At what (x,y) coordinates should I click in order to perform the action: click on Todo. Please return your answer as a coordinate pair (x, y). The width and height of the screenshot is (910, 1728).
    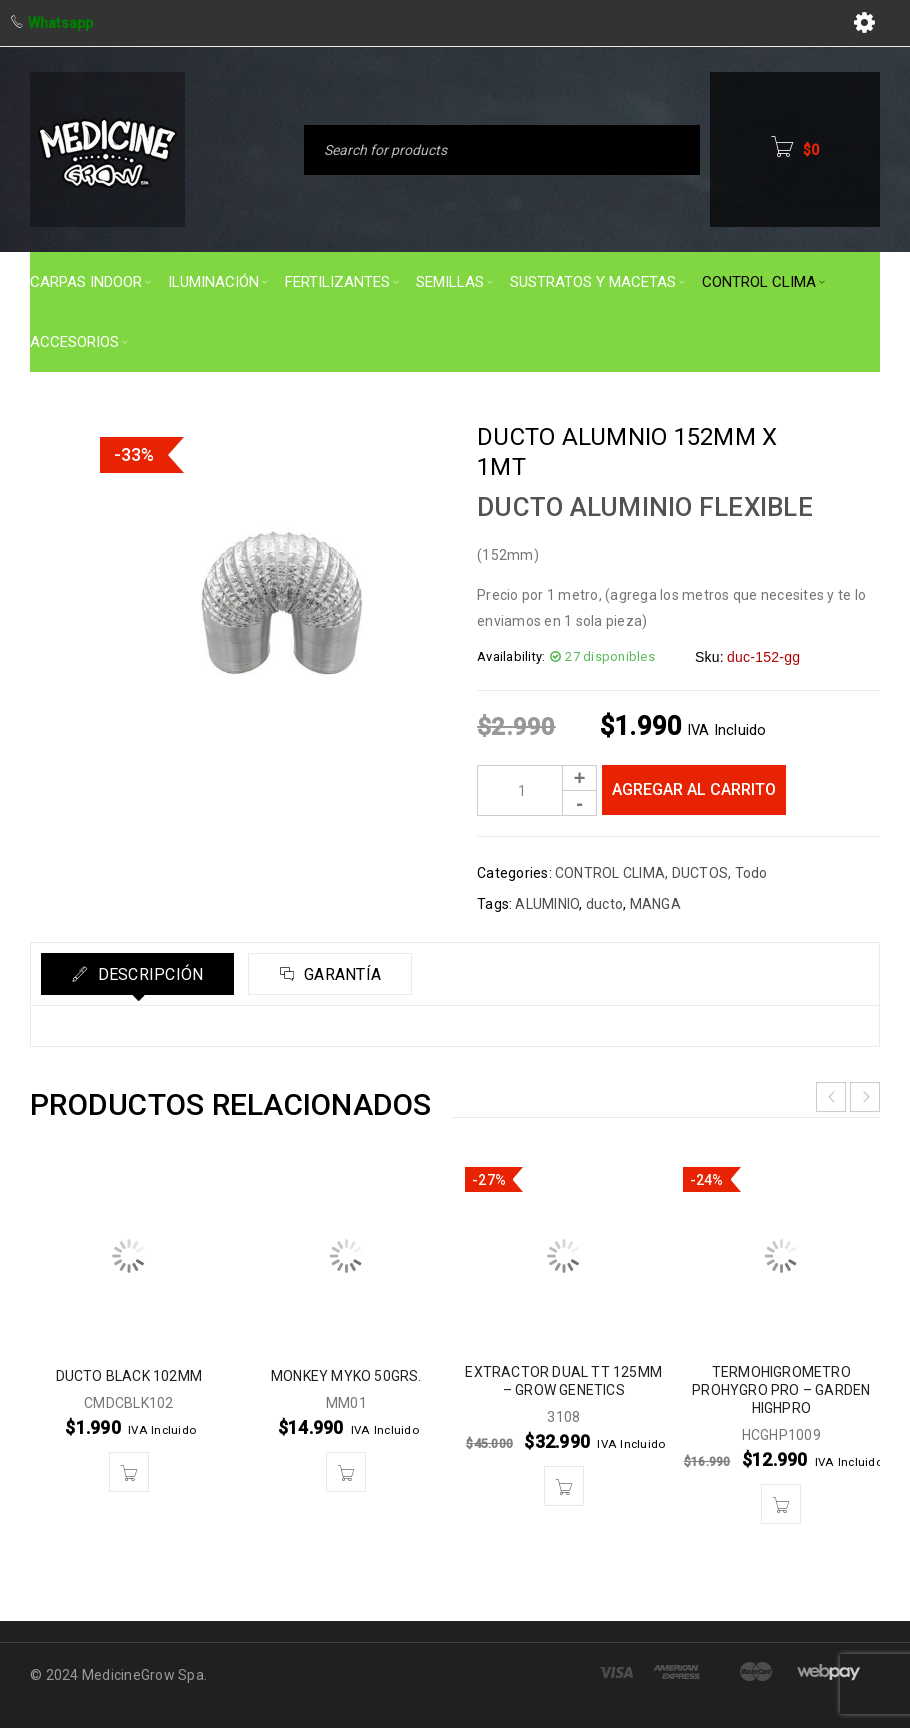
    Looking at the image, I should click on (751, 873).